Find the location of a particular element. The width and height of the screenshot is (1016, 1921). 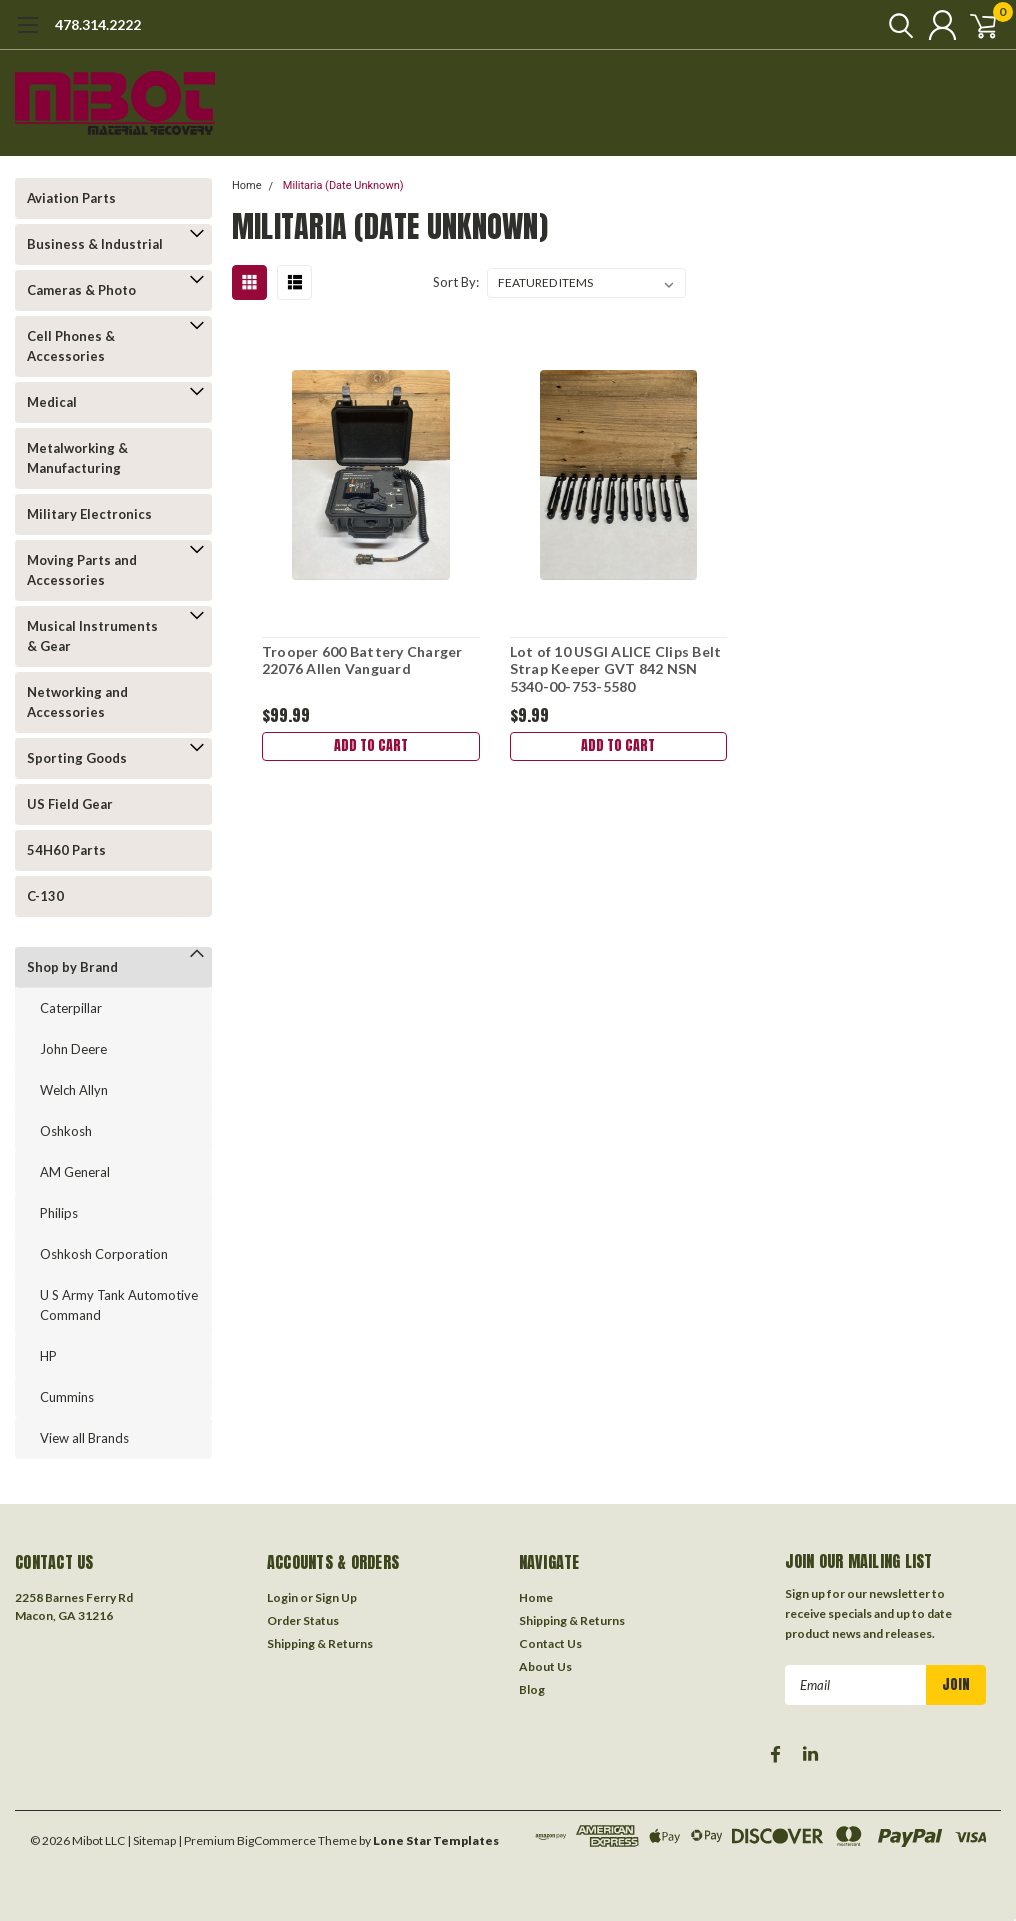

Caterpillar is located at coordinates (71, 1008).